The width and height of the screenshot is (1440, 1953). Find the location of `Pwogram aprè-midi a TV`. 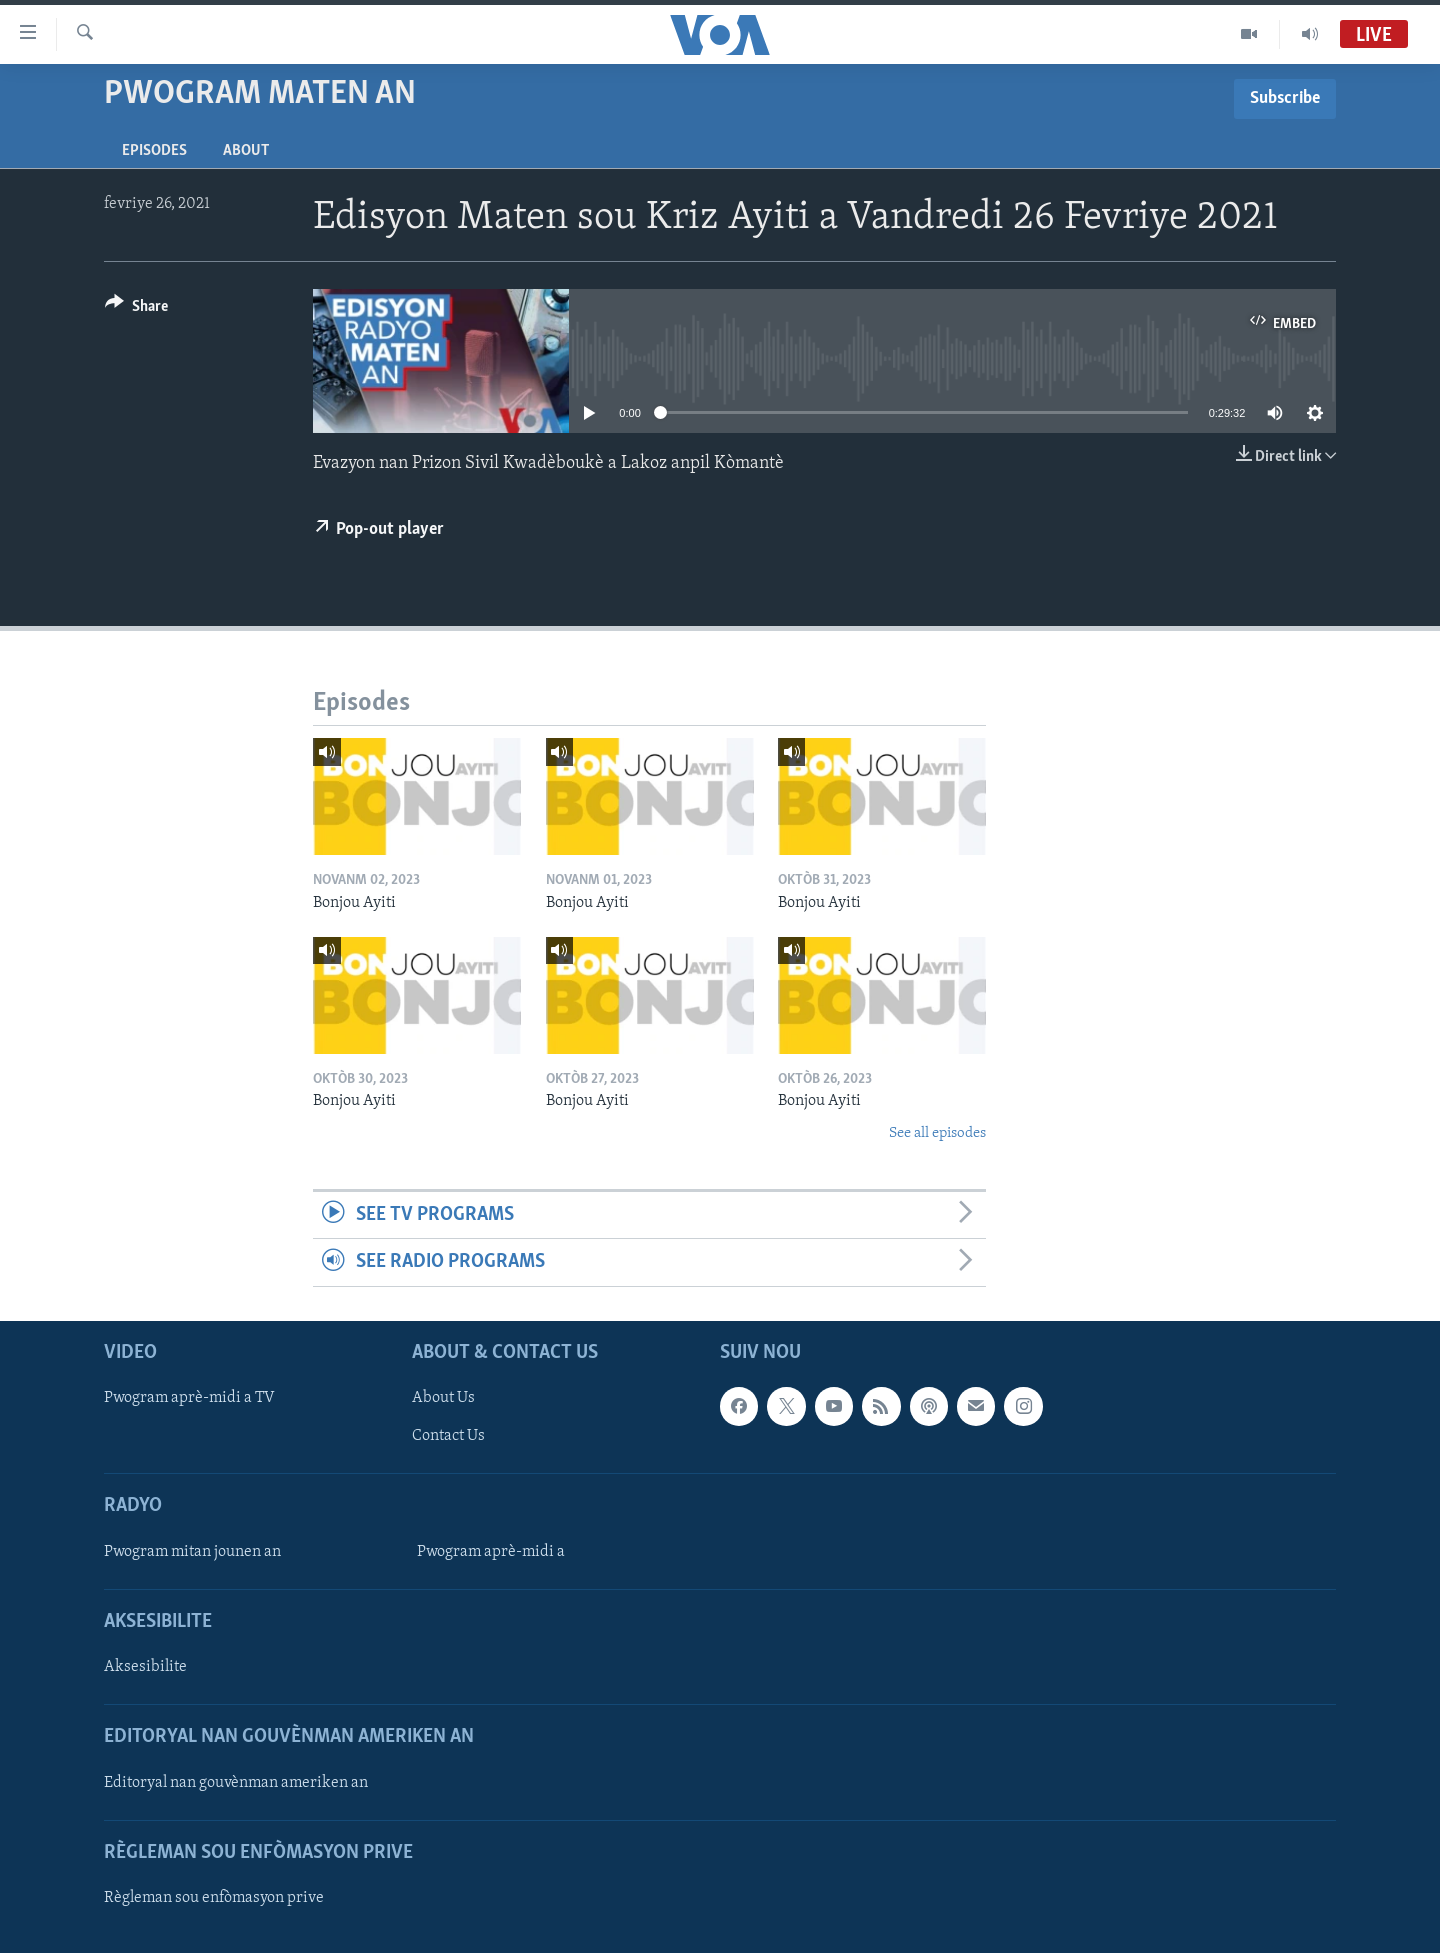

Pwogram aprè-midi a TV is located at coordinates (189, 1398).